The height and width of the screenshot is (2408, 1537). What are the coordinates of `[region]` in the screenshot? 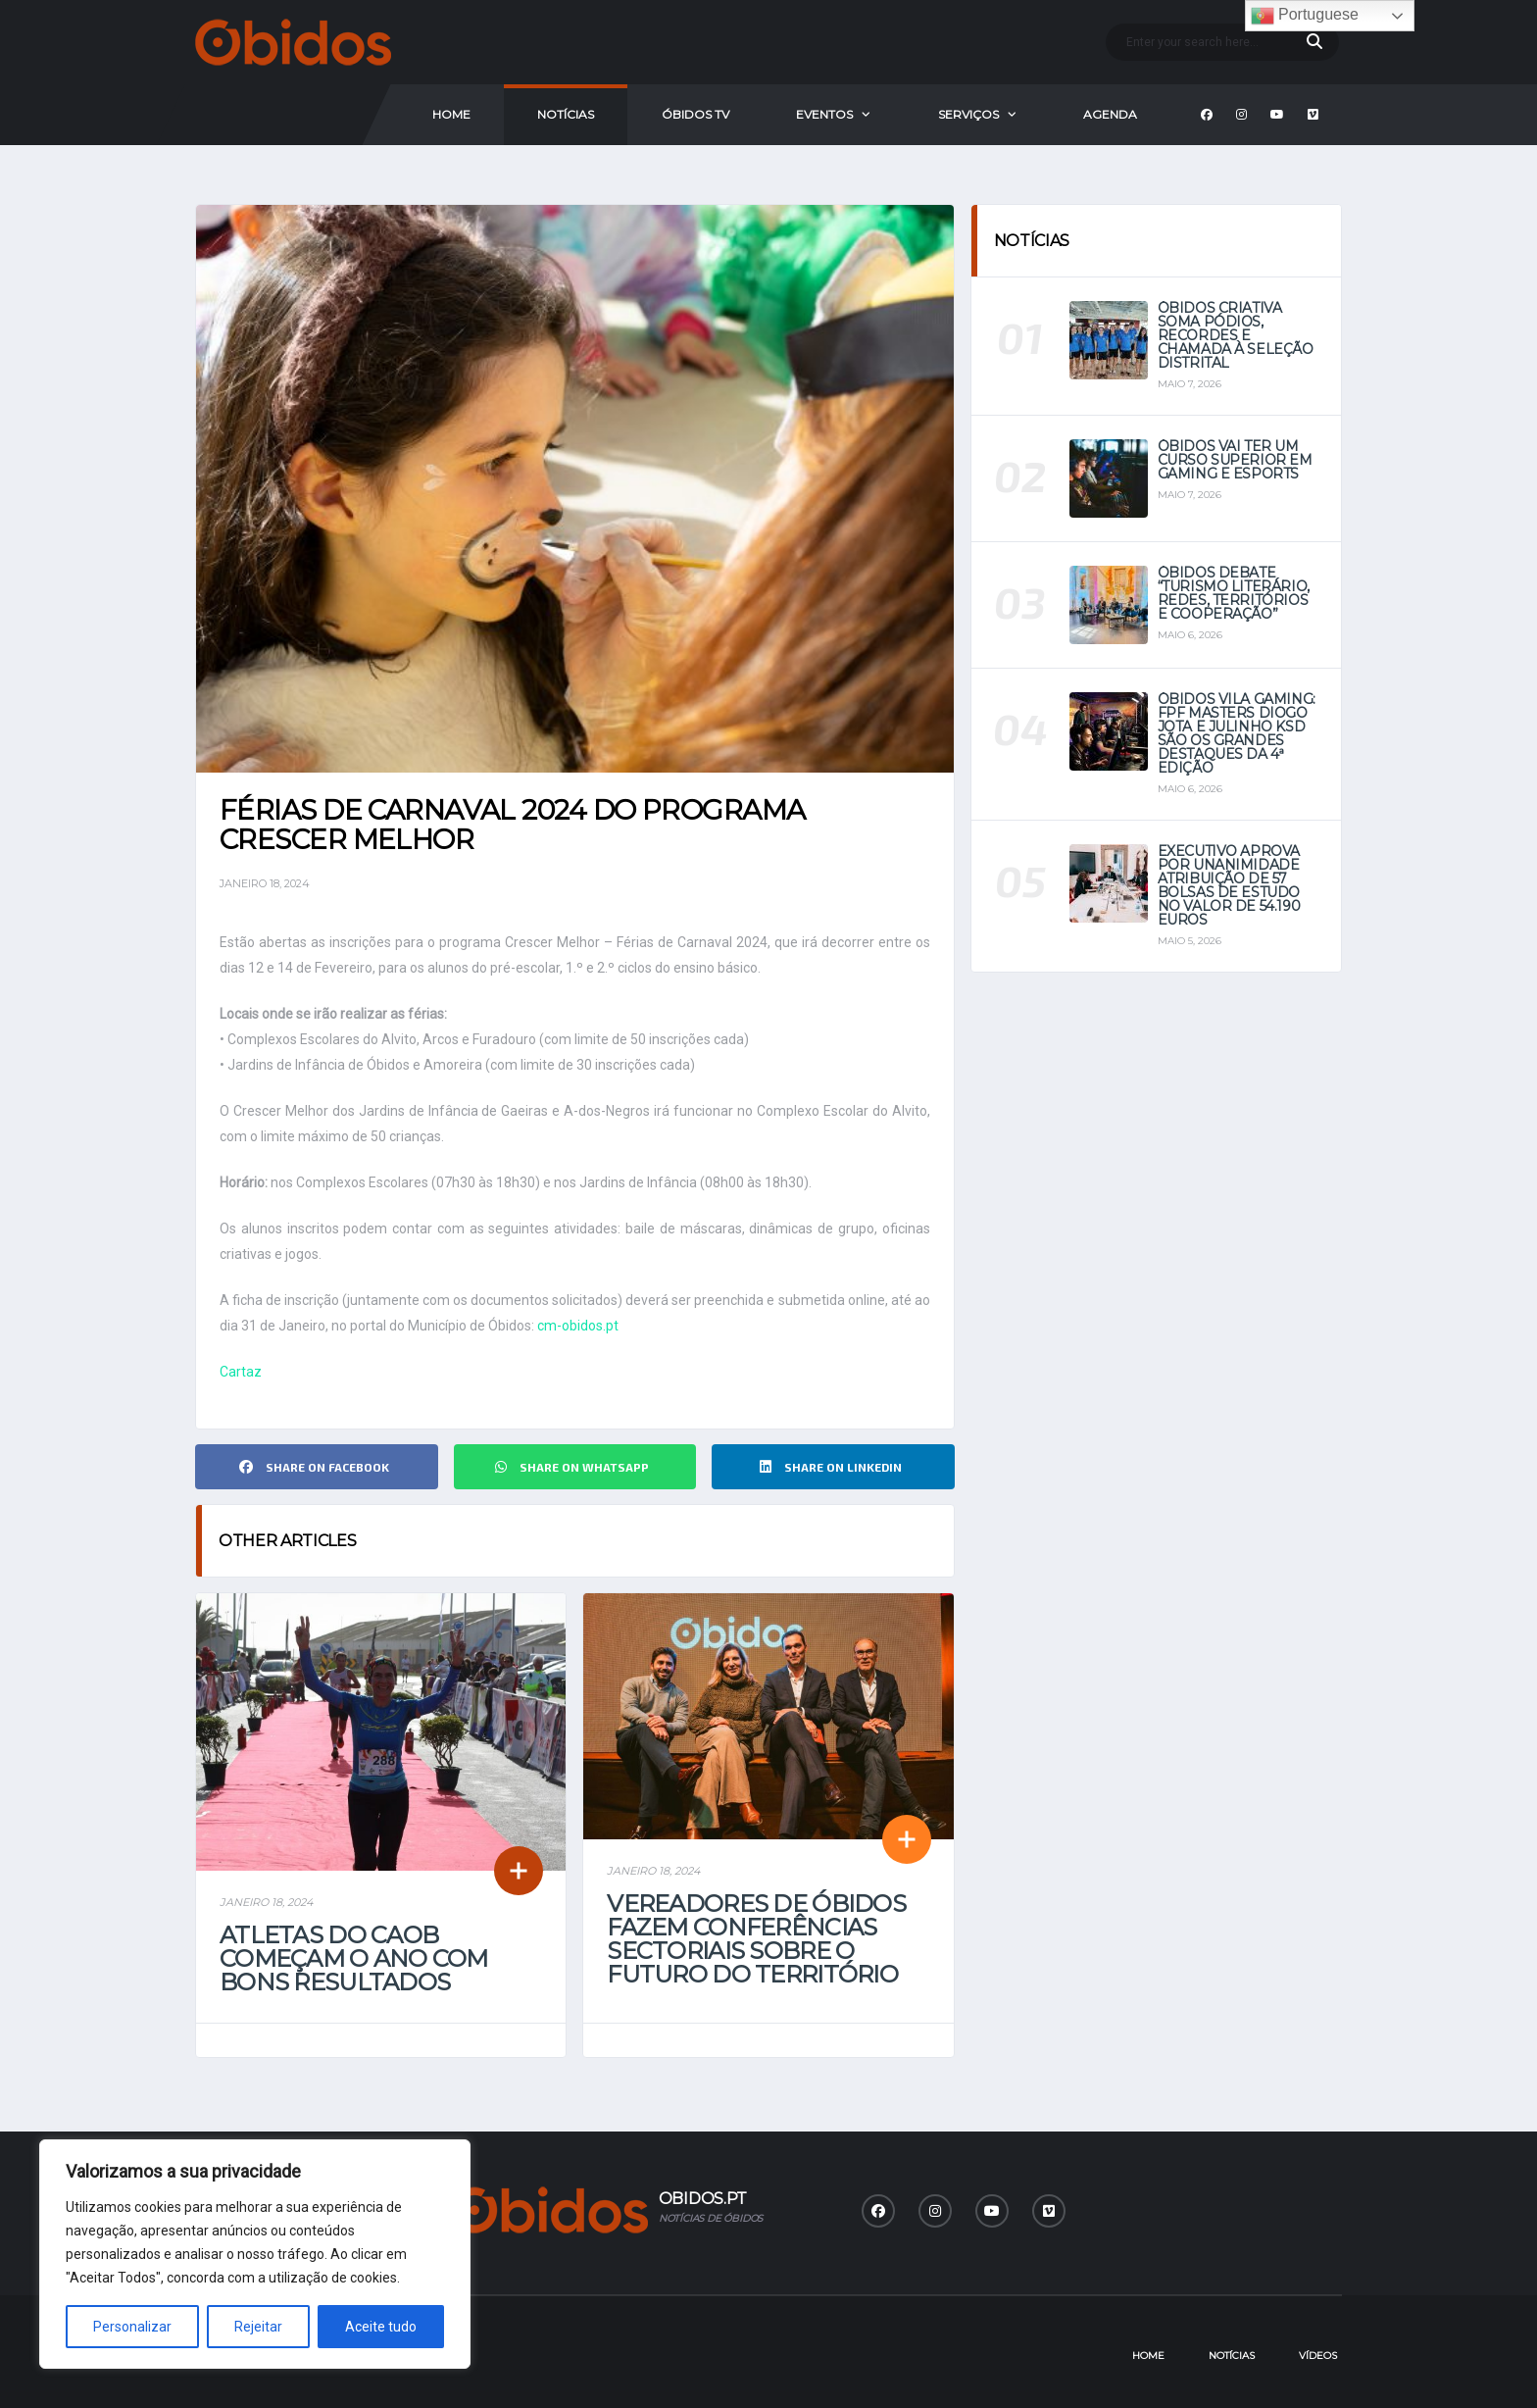 It's located at (255, 2254).